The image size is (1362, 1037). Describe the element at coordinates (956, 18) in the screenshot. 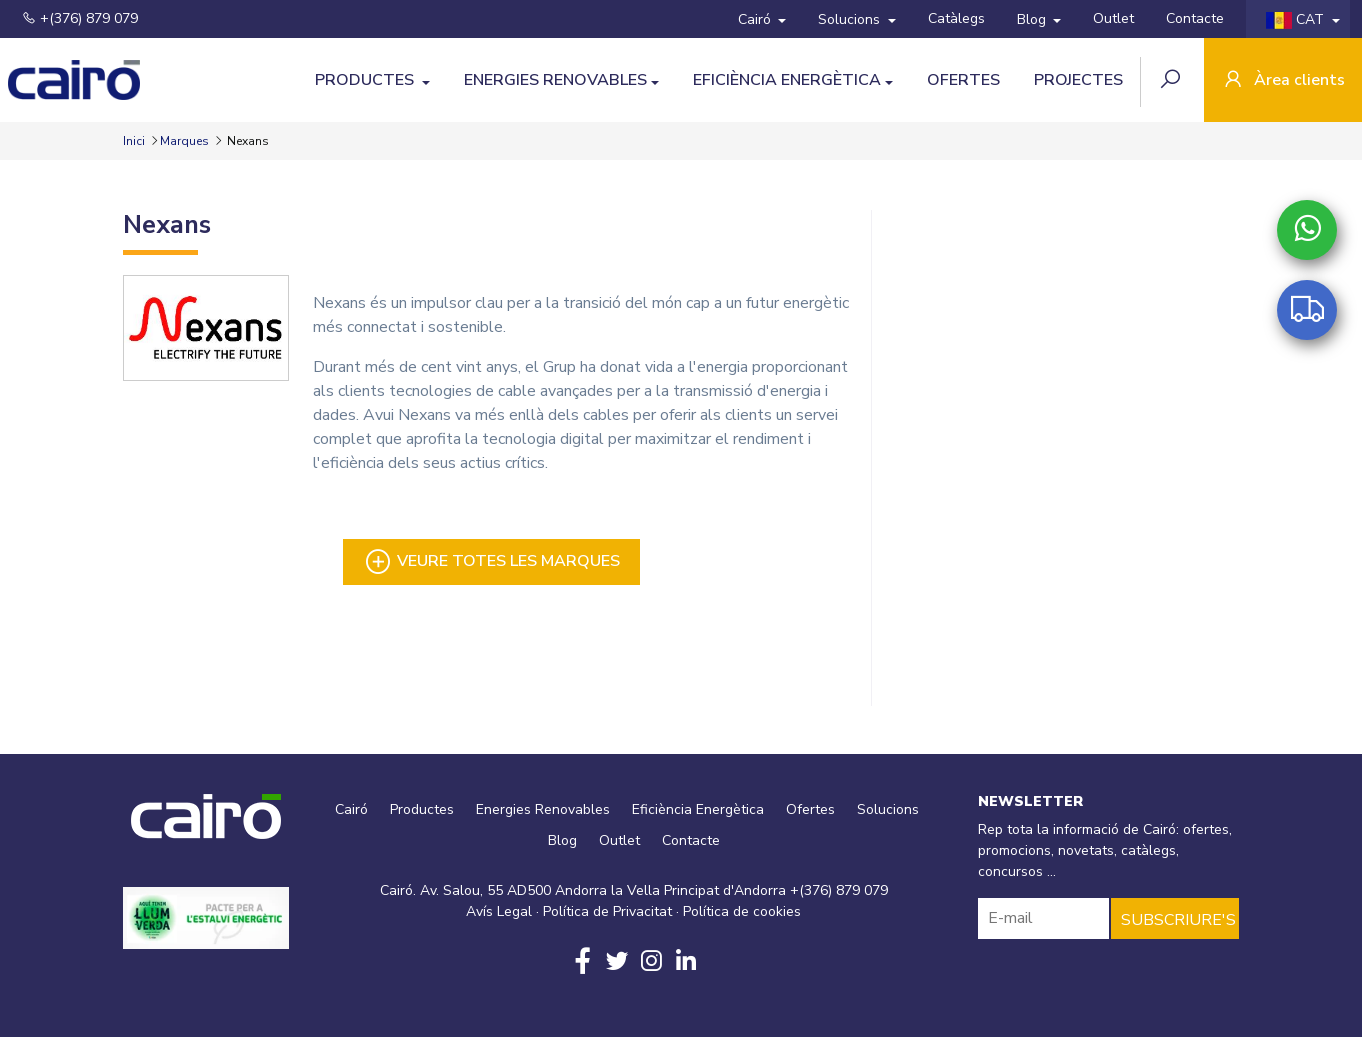

I see `Catàlegs` at that location.